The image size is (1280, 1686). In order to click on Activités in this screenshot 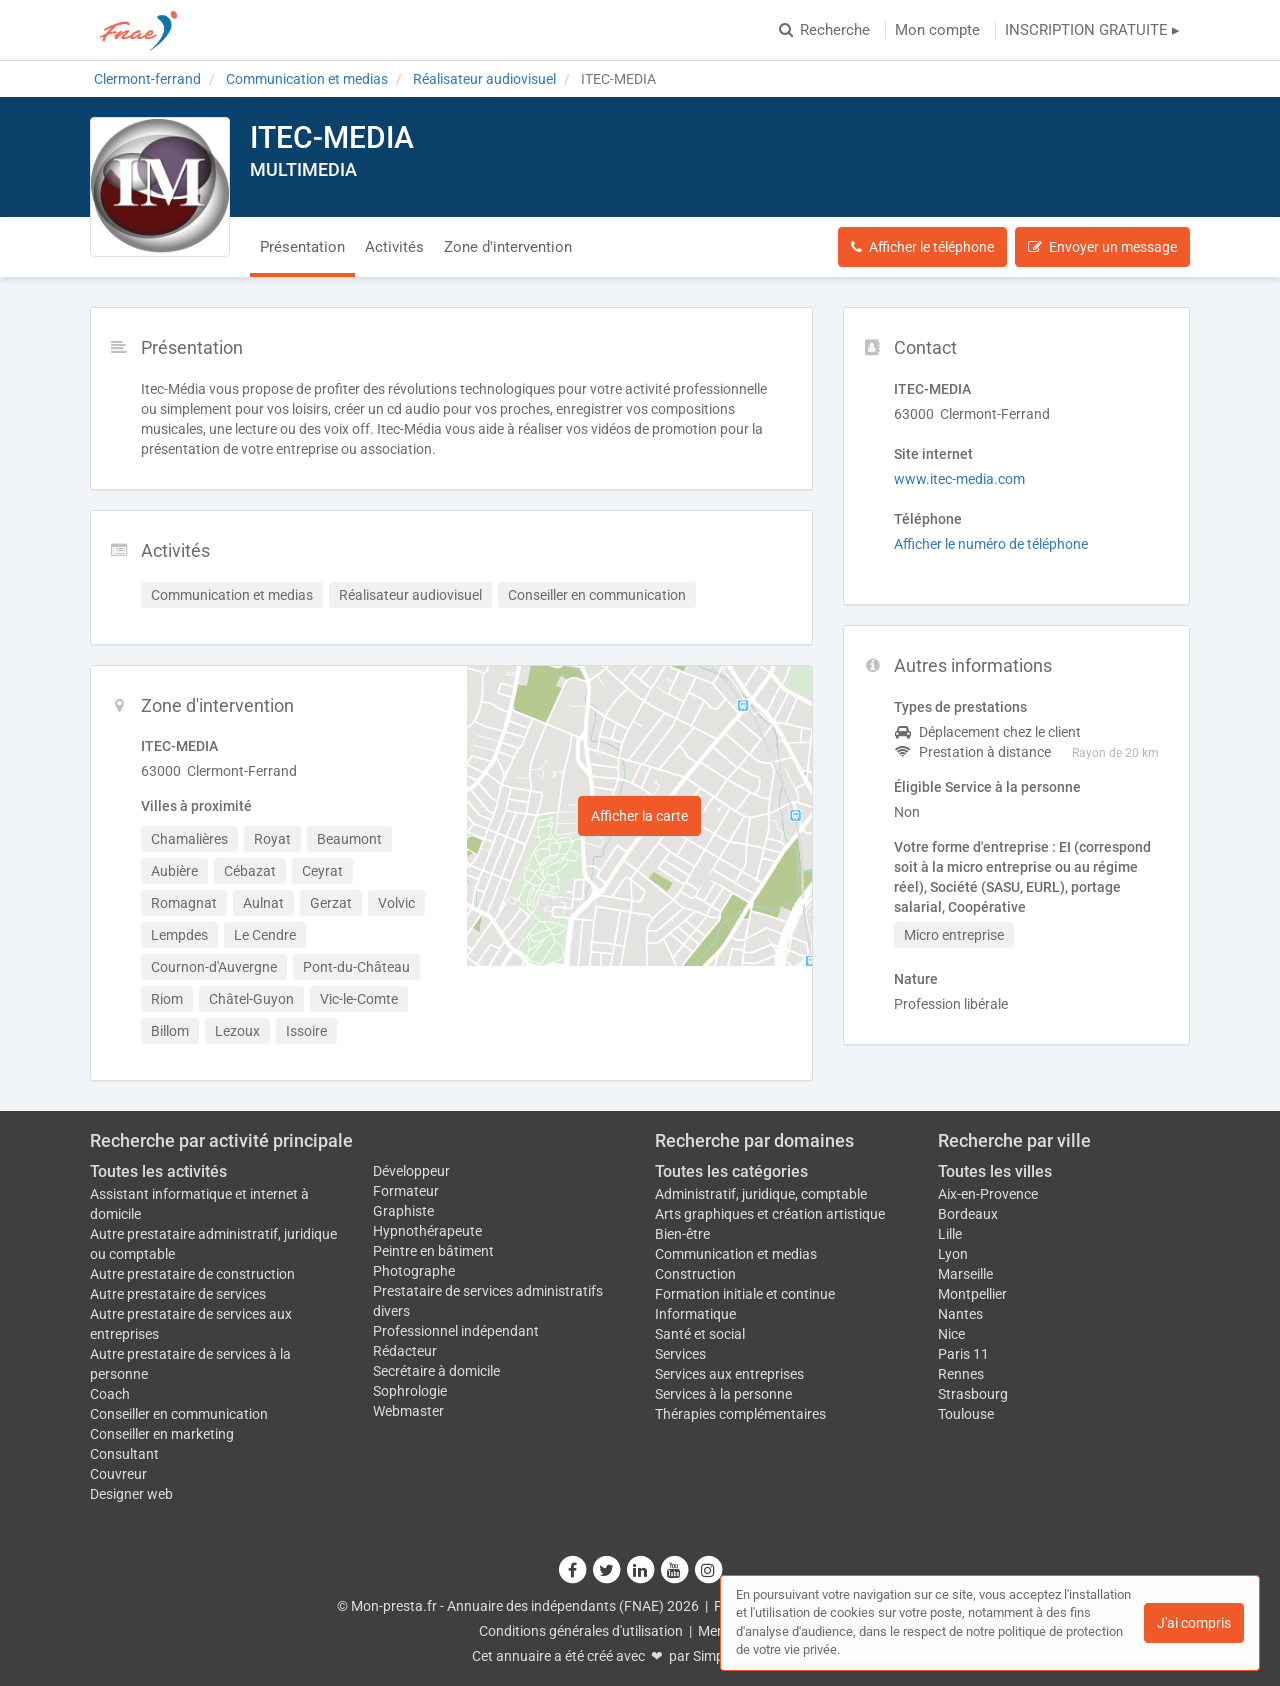, I will do `click(394, 247)`.